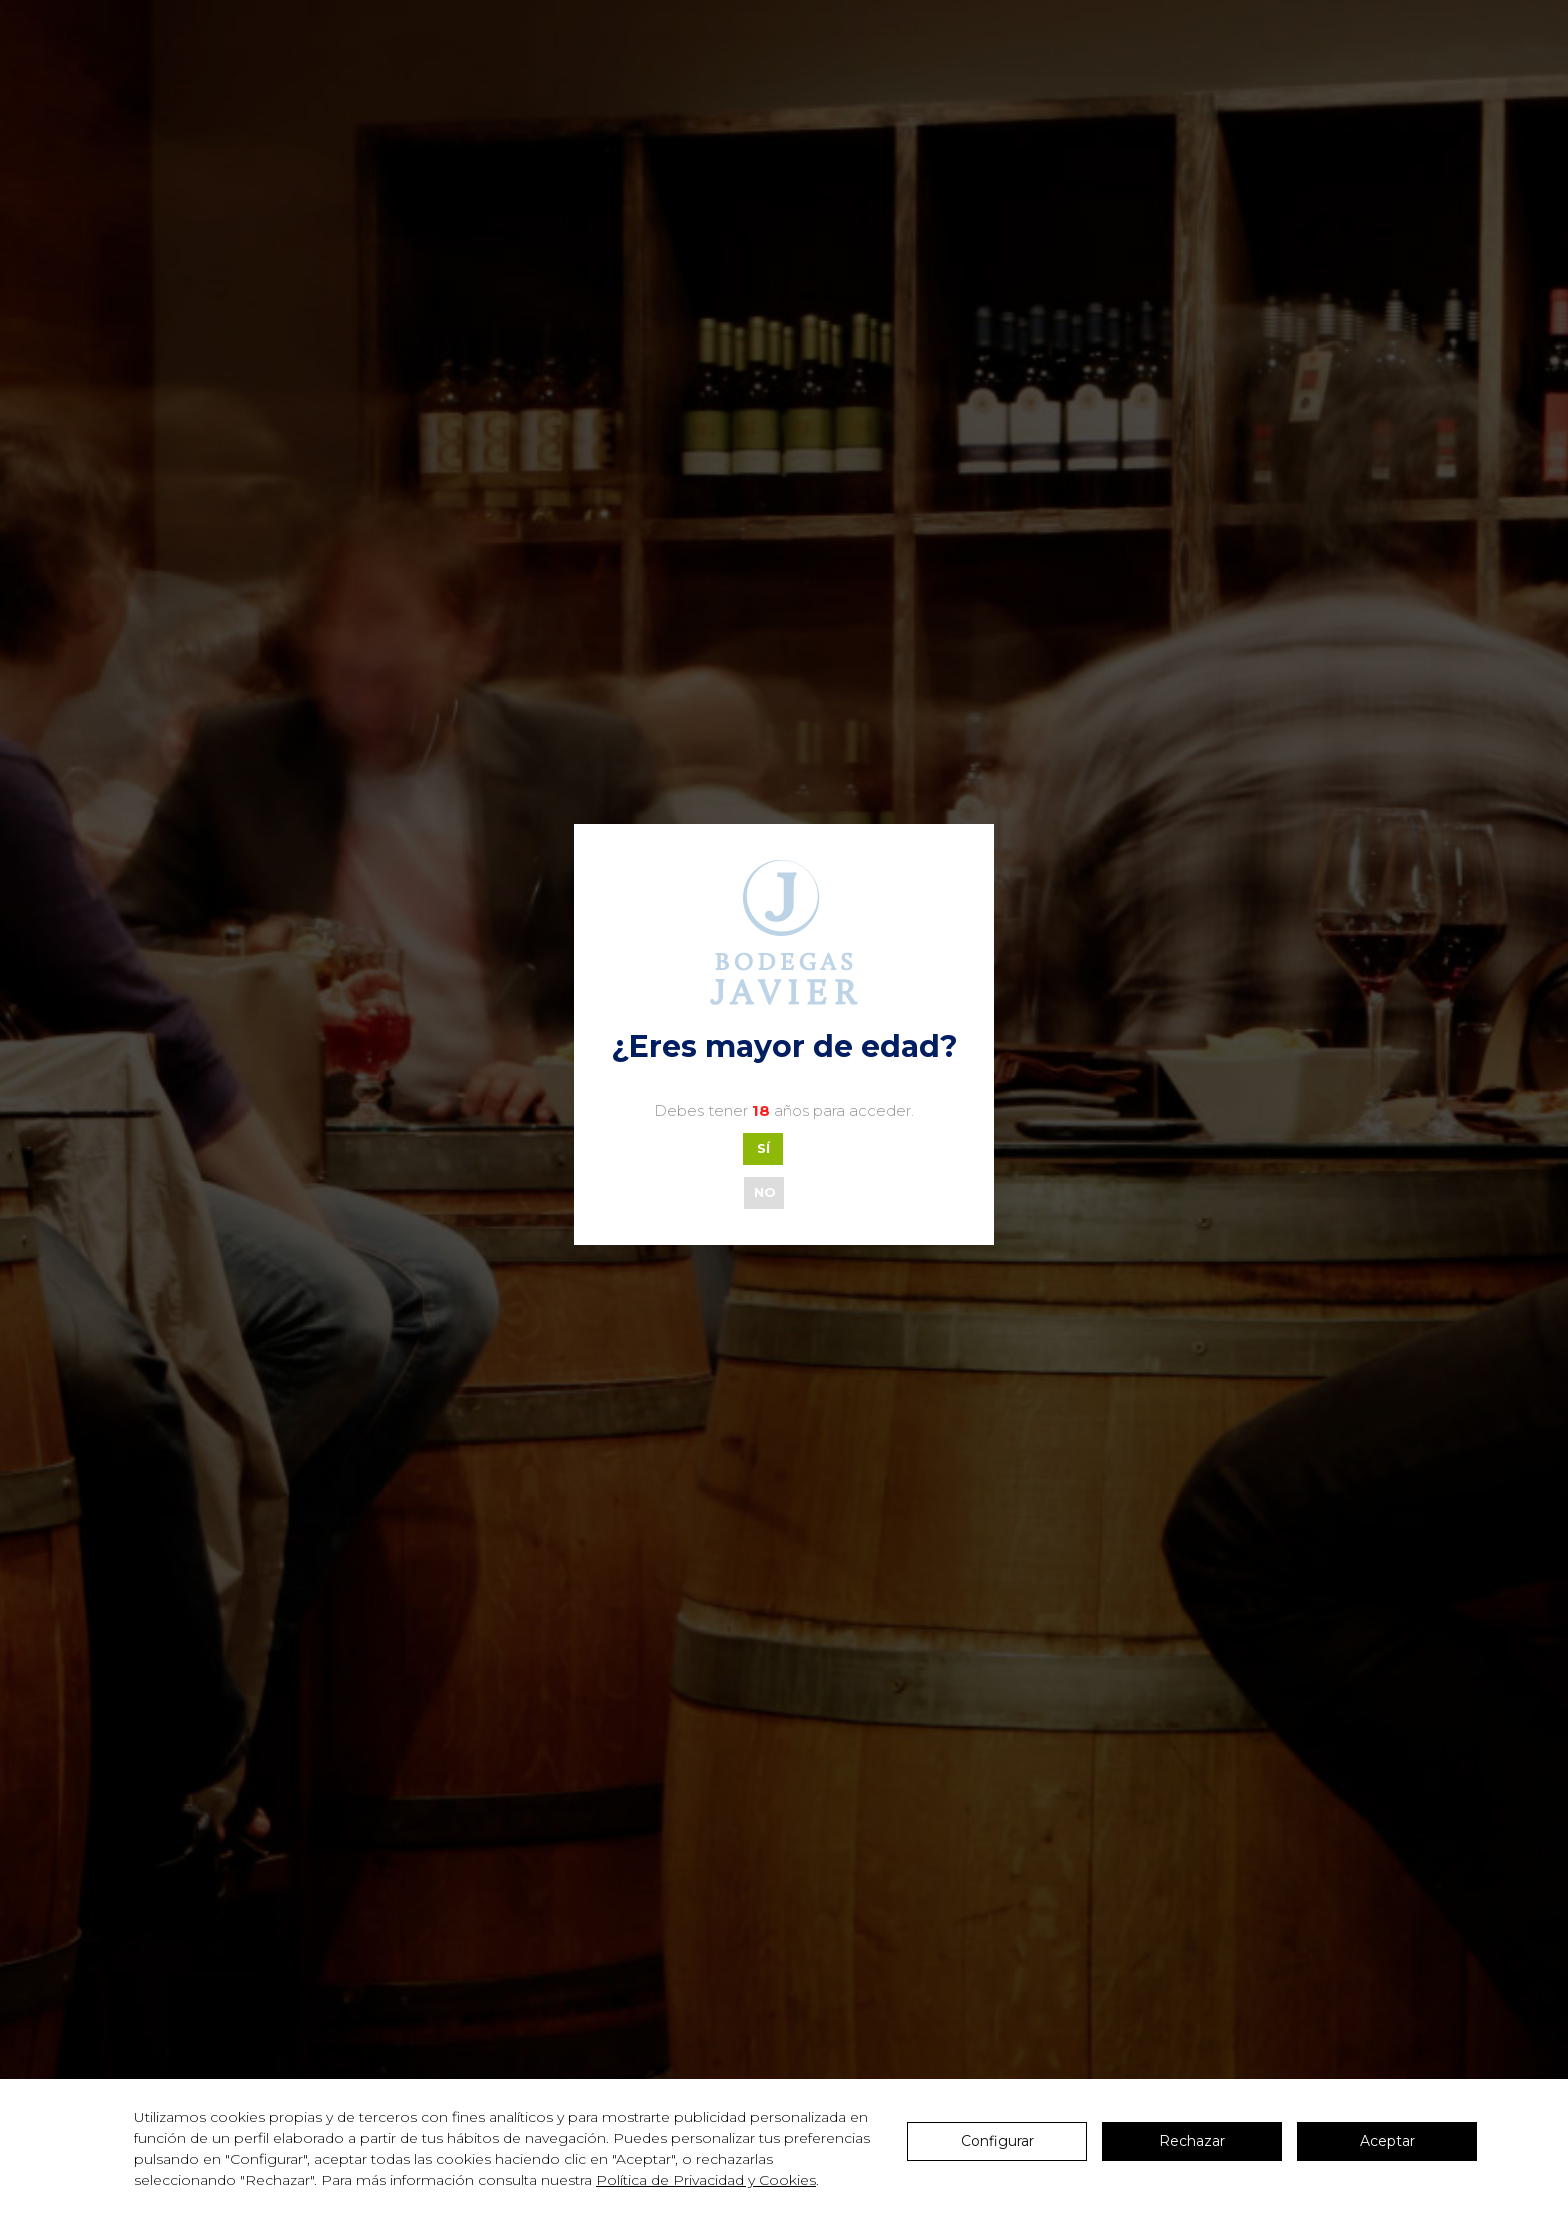 This screenshot has height=2219, width=1568. Describe the element at coordinates (1192, 2141) in the screenshot. I see `Rechazar` at that location.